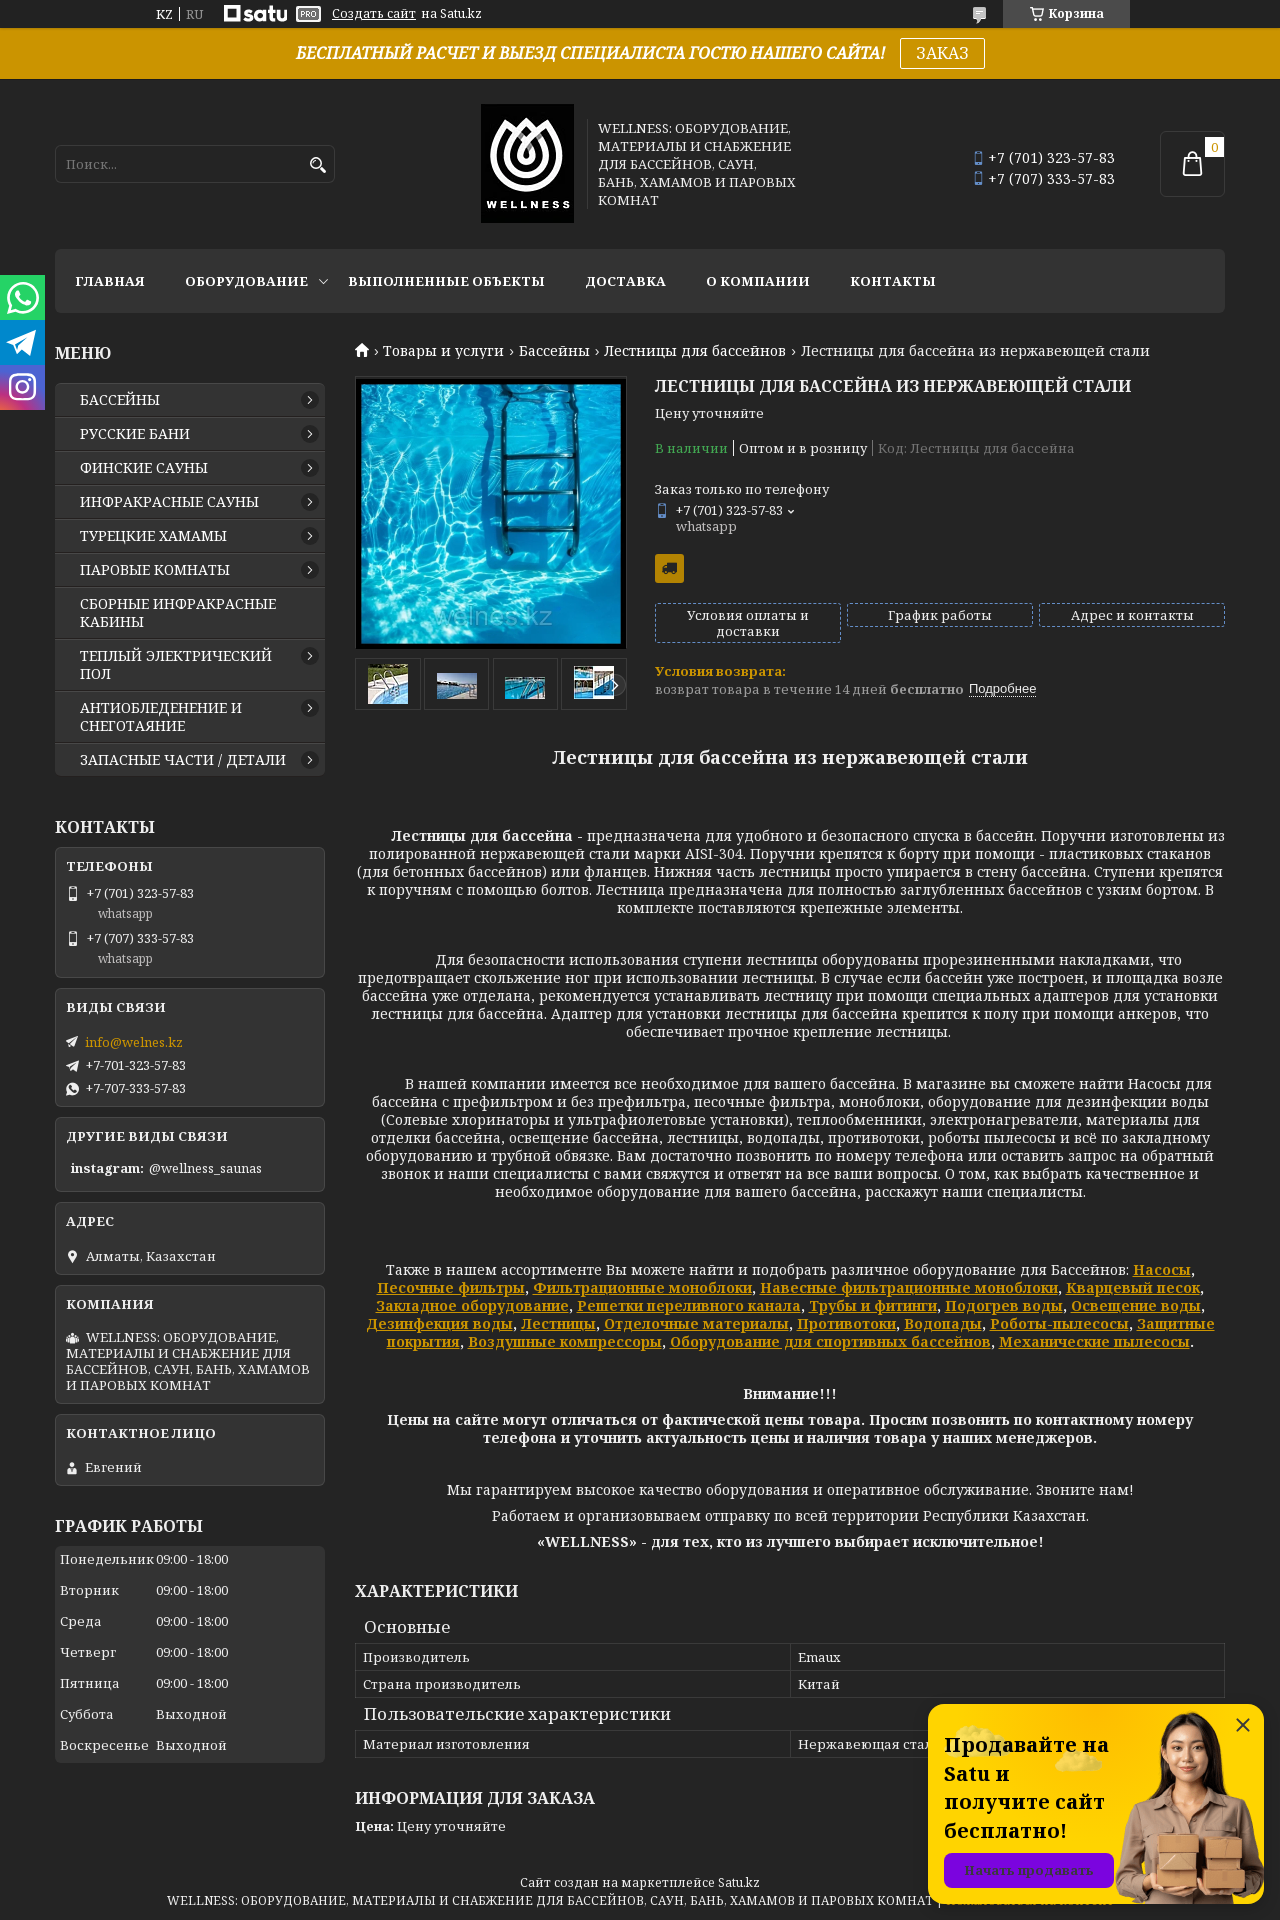 The height and width of the screenshot is (1920, 1280). I want to click on Отделочные материалы, so click(696, 1323).